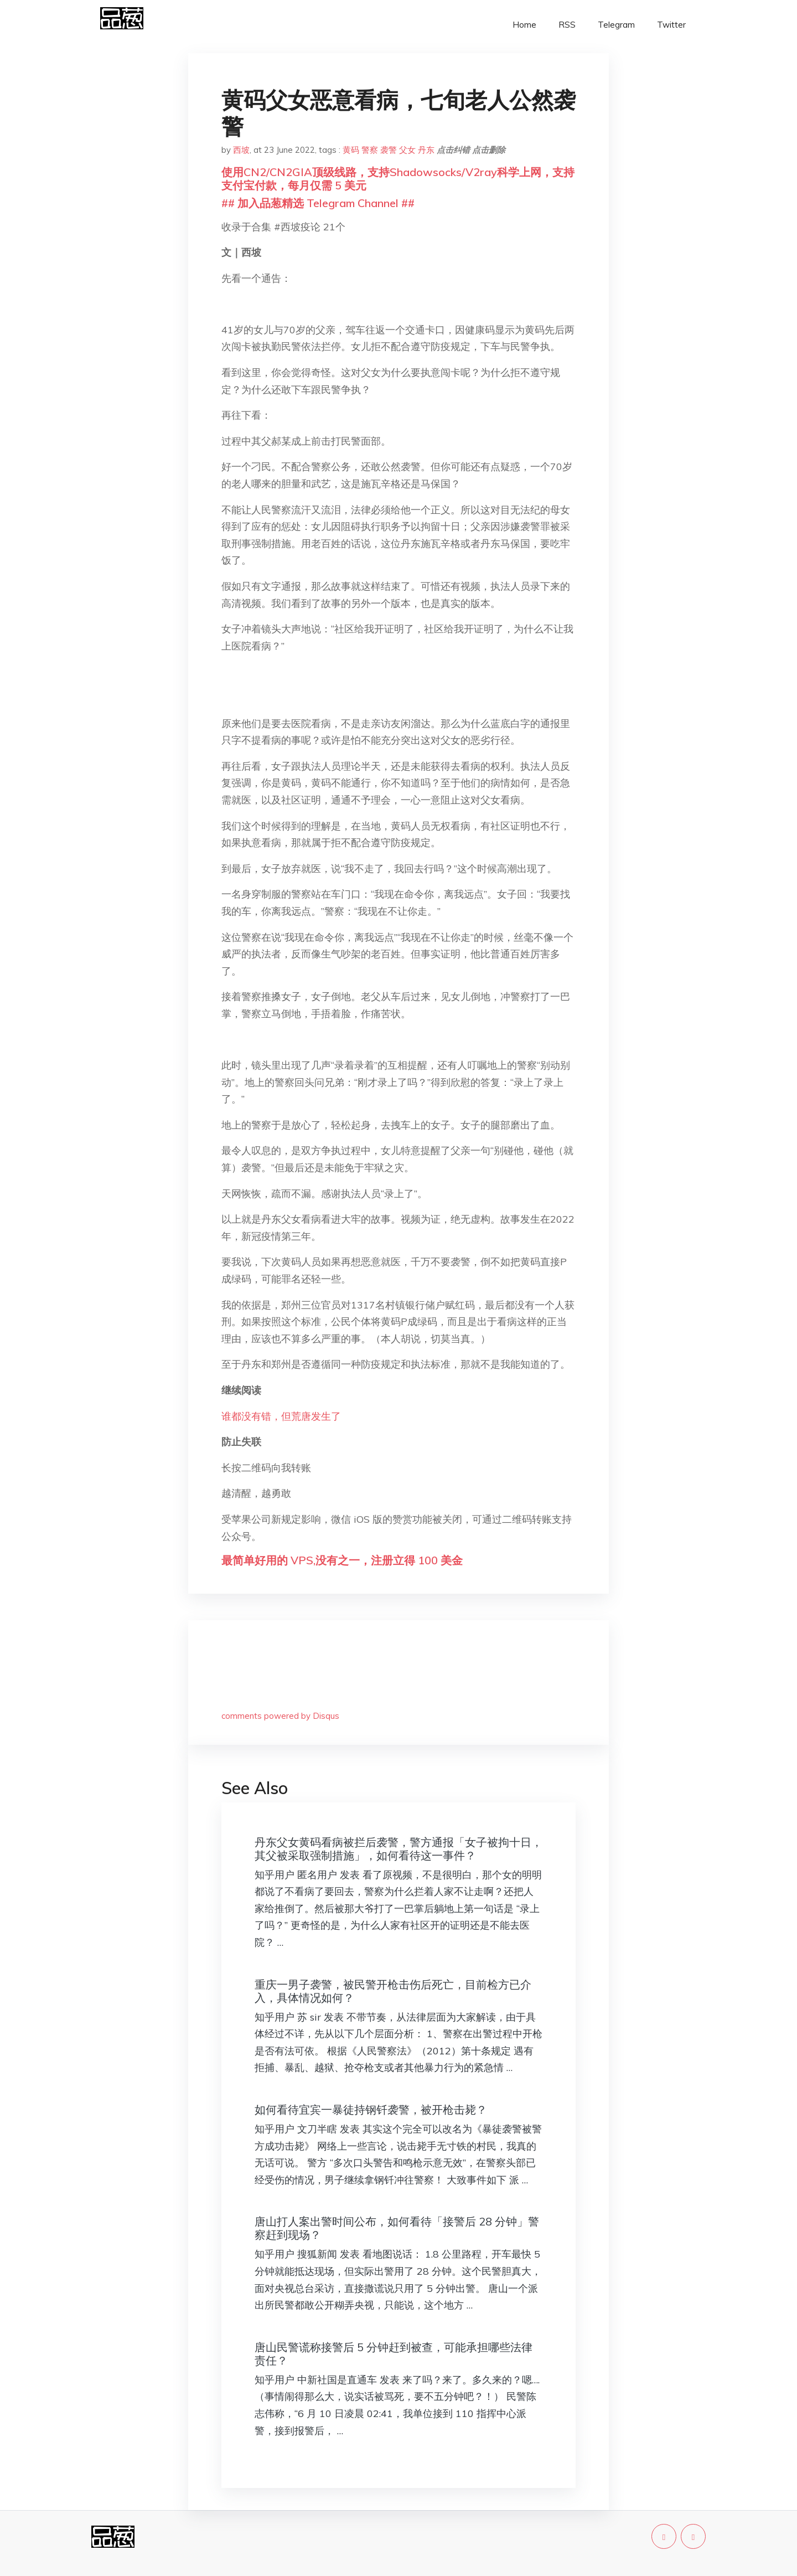 This screenshot has width=797, height=2576. What do you see at coordinates (351, 150) in the screenshot?
I see `黄码` at bounding box center [351, 150].